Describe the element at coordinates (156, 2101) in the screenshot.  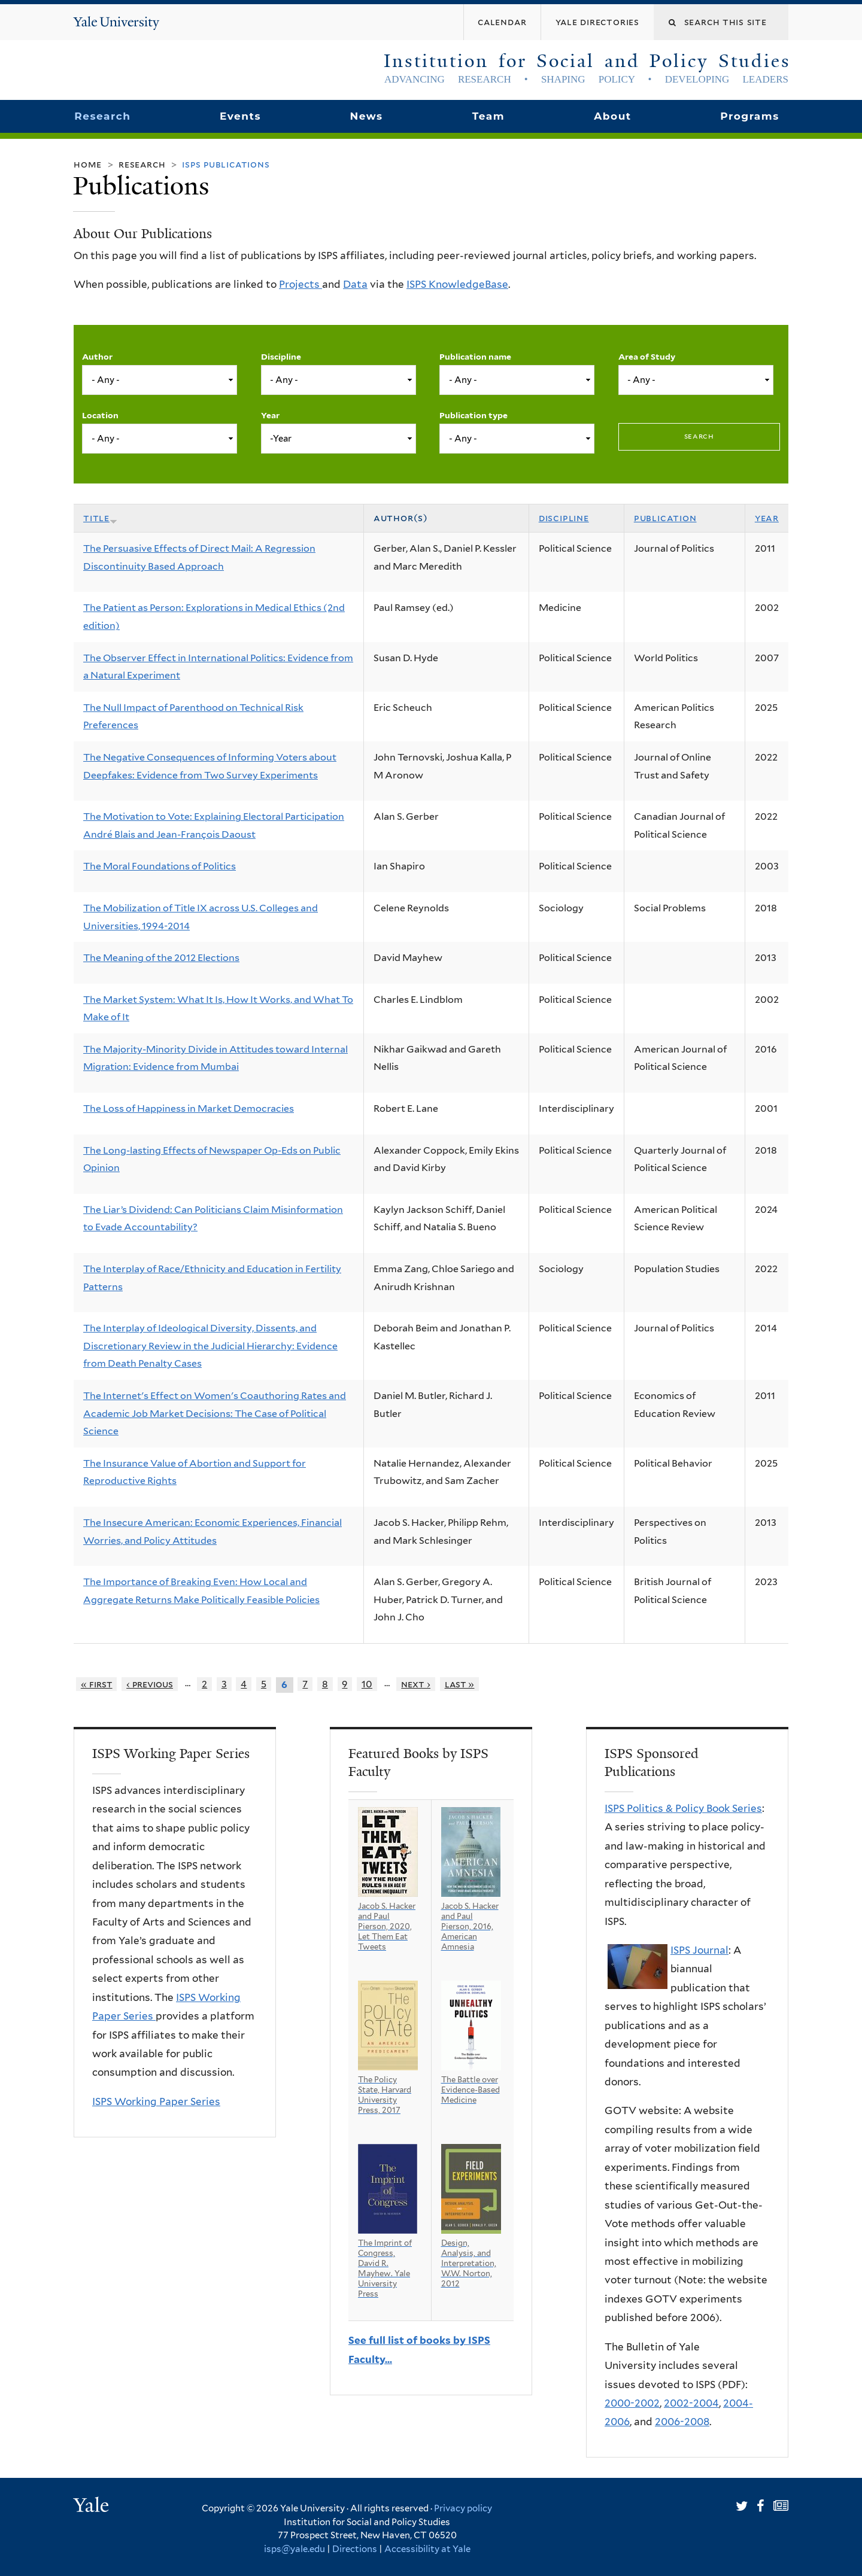
I see `ISPS Working Paper Series` at that location.